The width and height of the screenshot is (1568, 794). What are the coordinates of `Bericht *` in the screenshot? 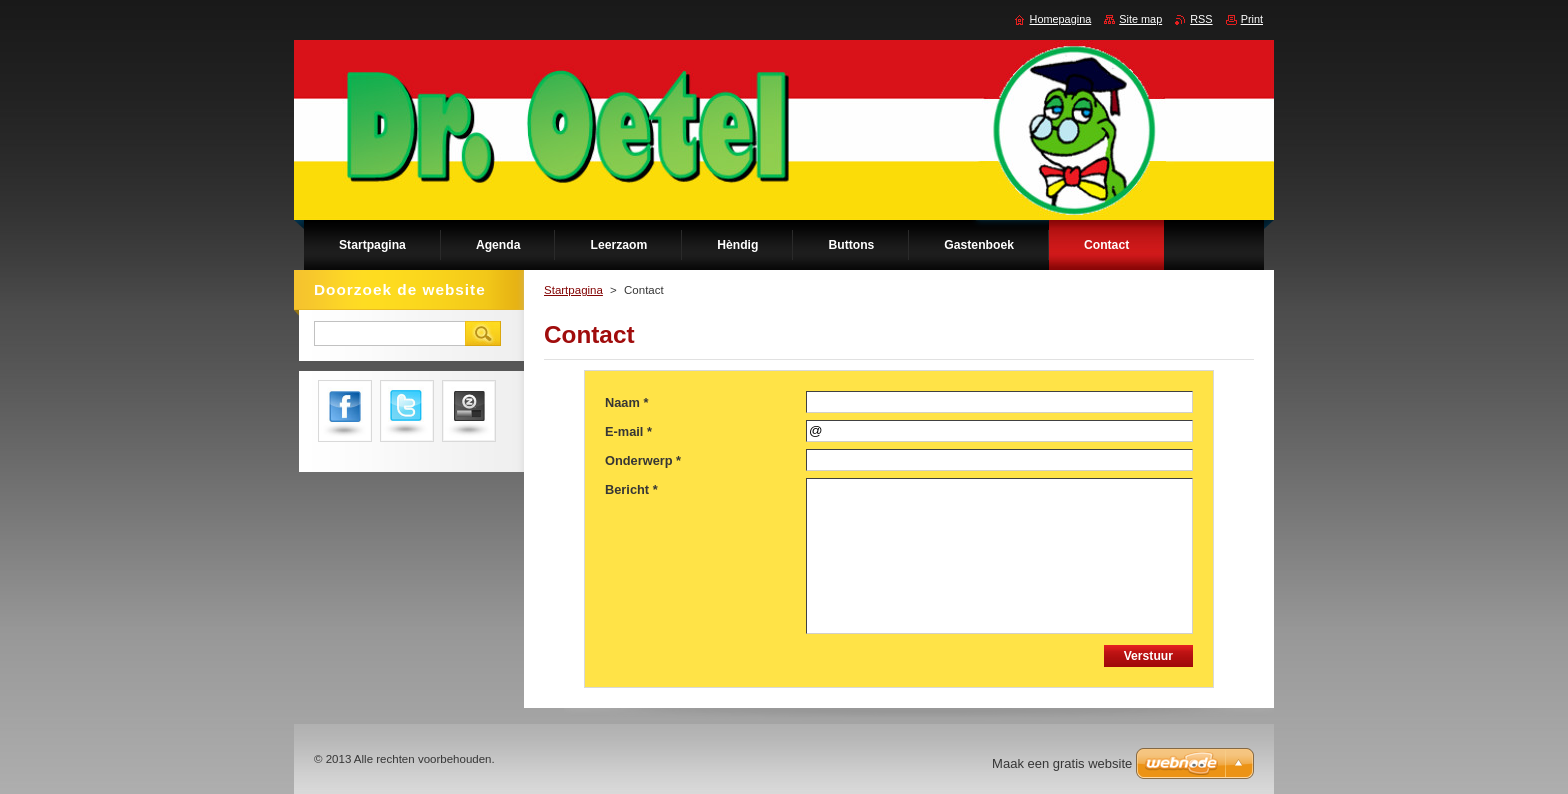 It's located at (631, 489).